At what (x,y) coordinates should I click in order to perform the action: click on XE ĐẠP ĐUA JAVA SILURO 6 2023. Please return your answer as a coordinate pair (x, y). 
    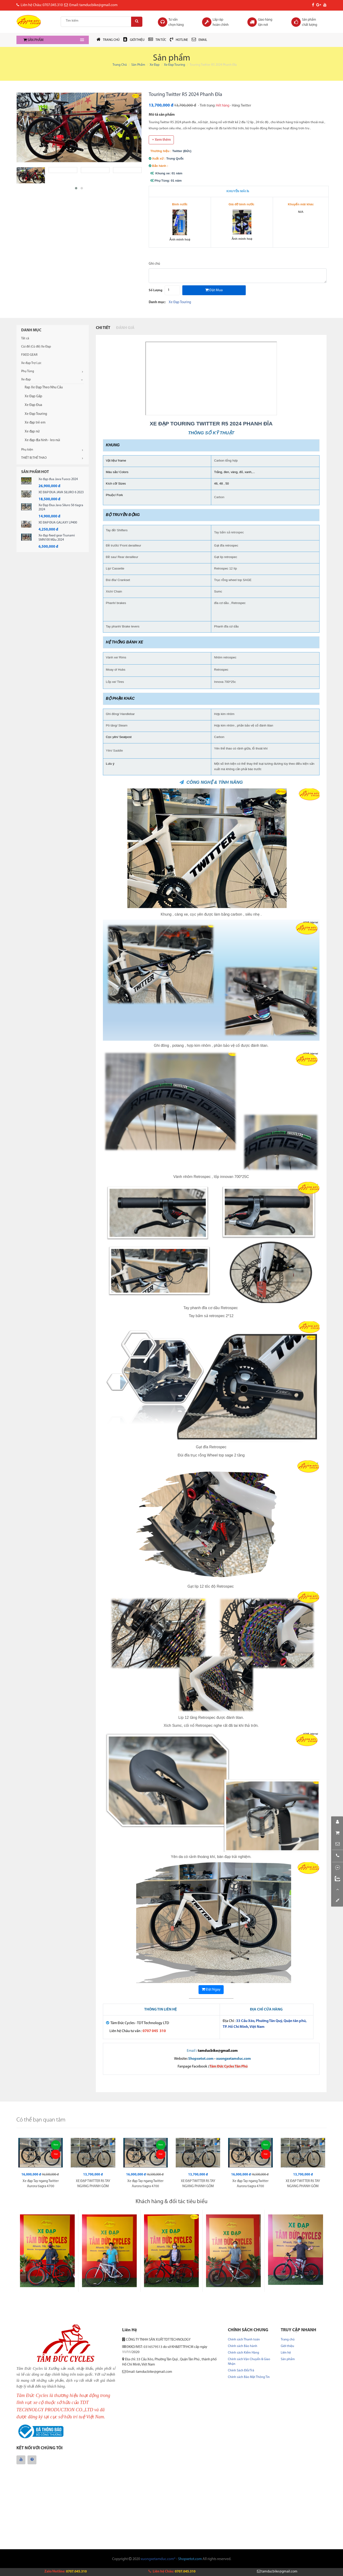
    Looking at the image, I should click on (61, 494).